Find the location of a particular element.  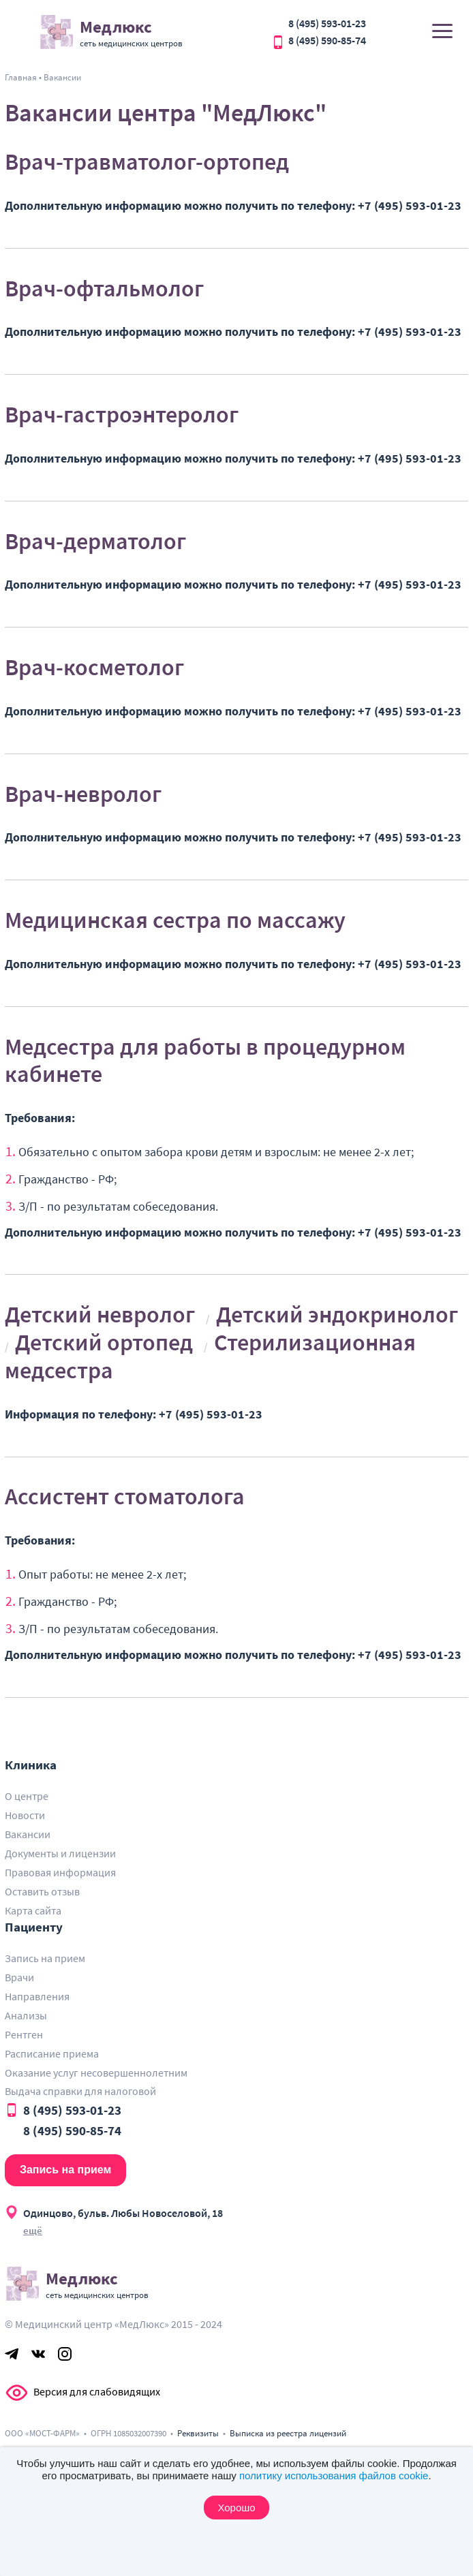

Оставить отзыв is located at coordinates (42, 1891).